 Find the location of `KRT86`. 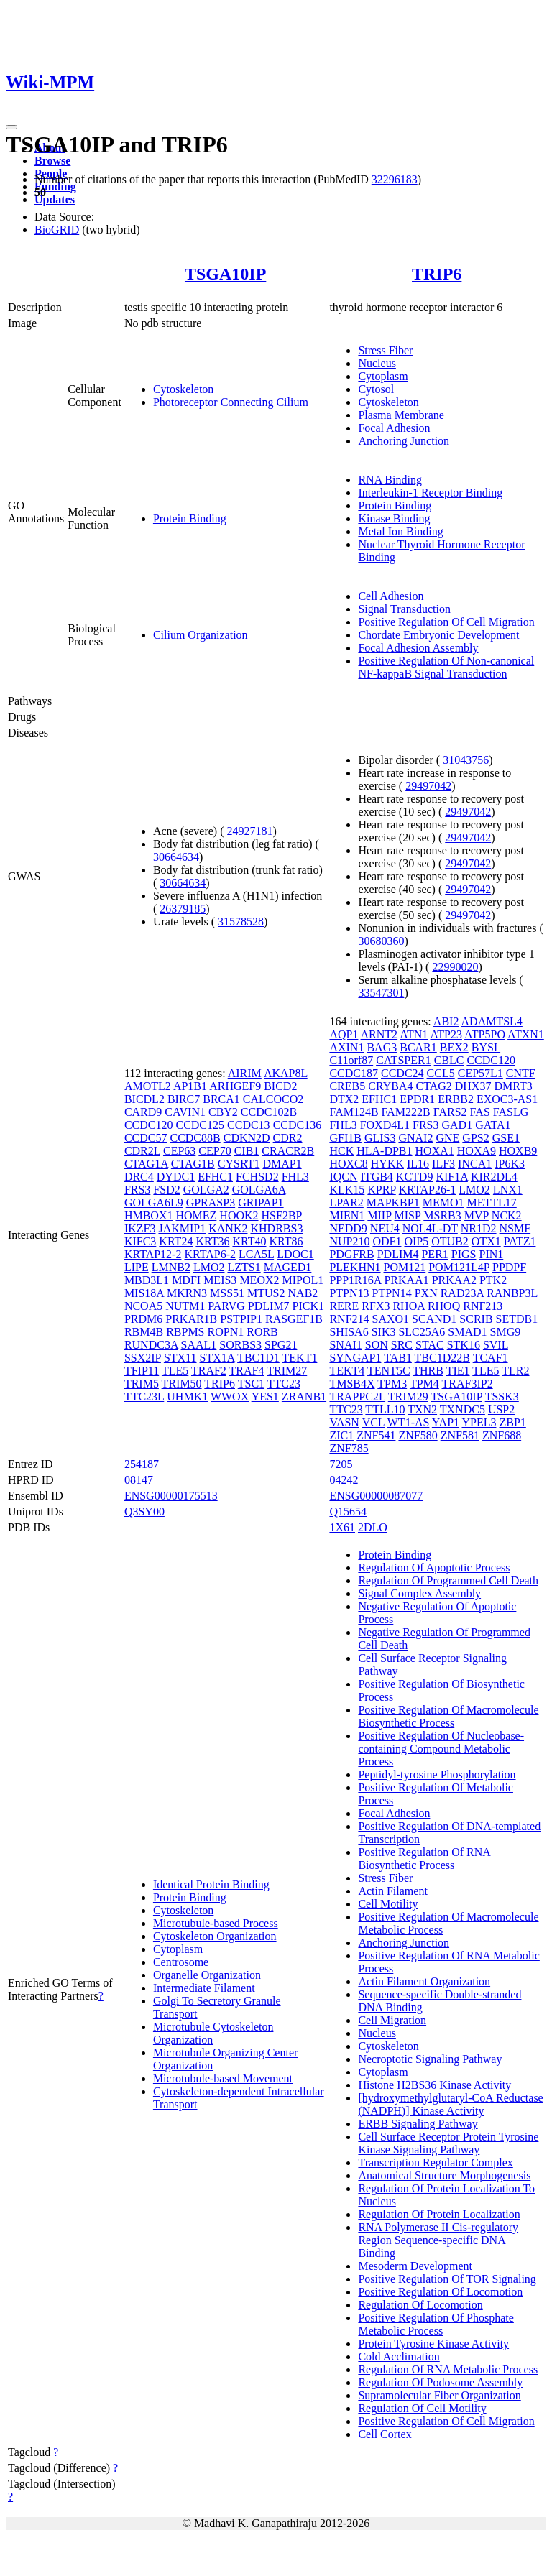

KRT86 is located at coordinates (286, 1241).